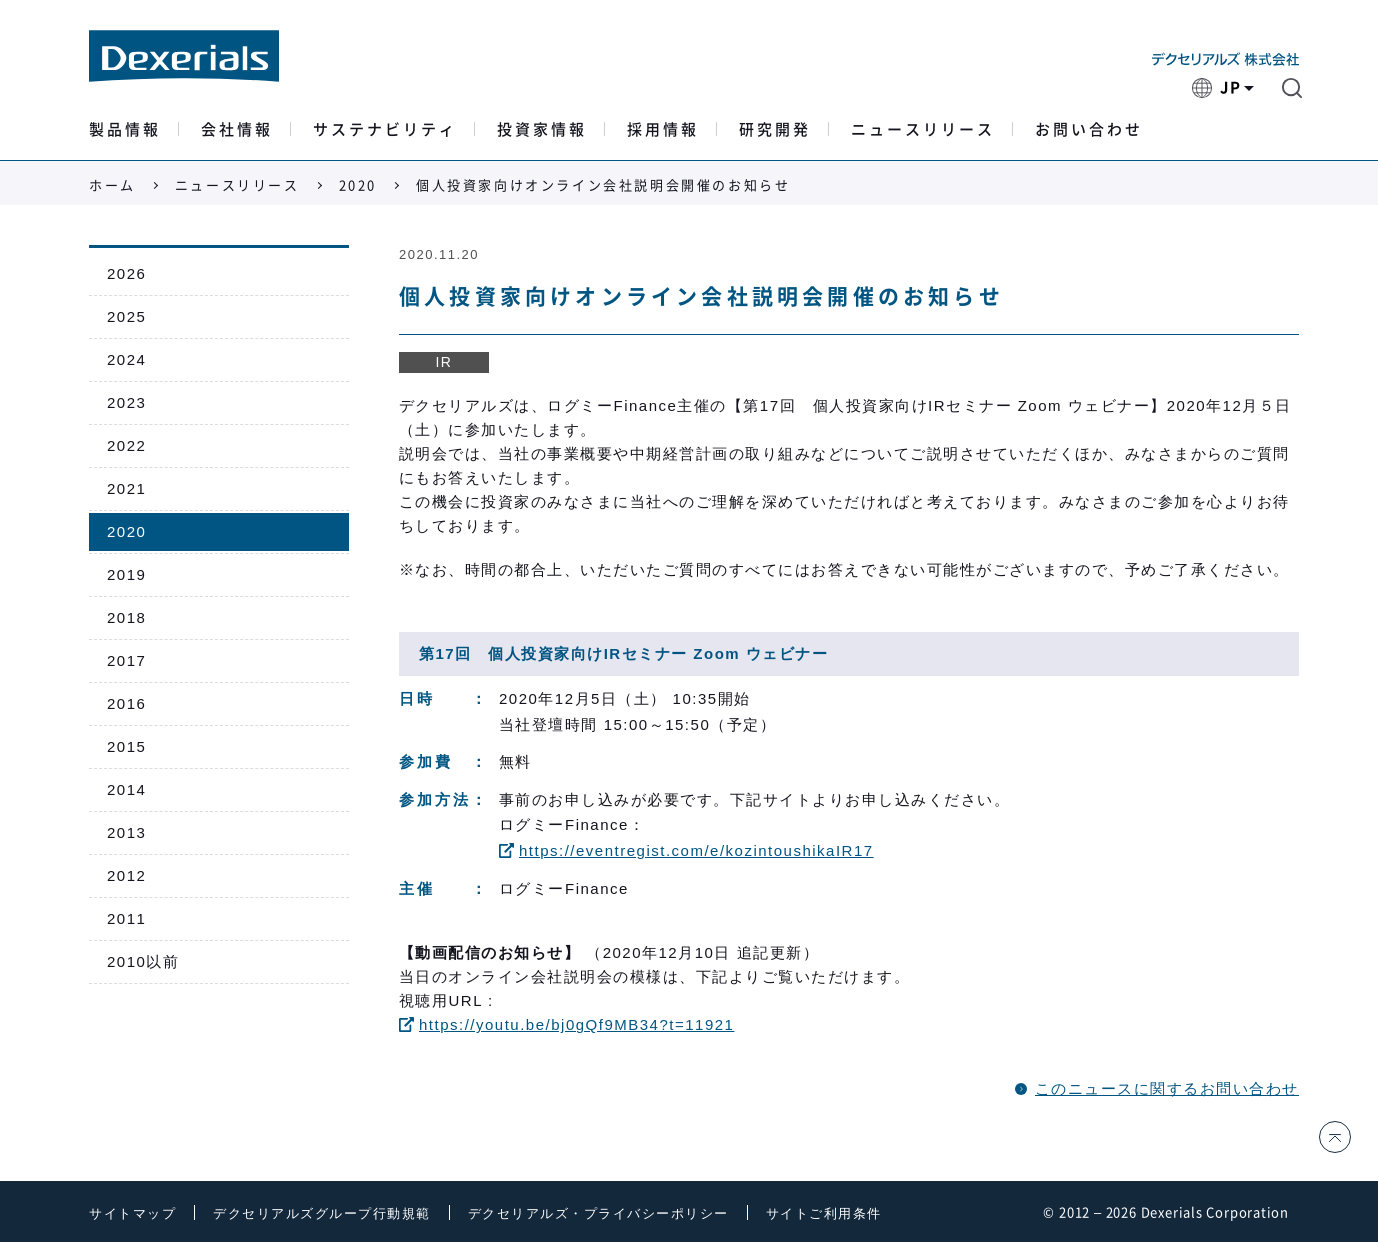  Describe the element at coordinates (126, 617) in the screenshot. I see `2018` at that location.